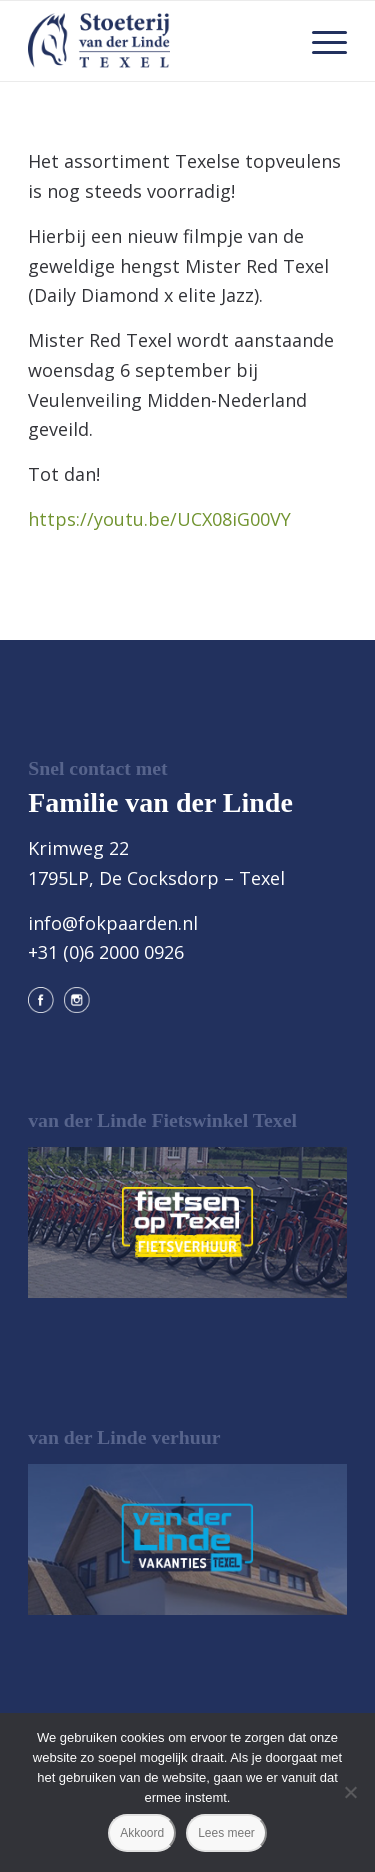  What do you see at coordinates (319, 41) in the screenshot?
I see `[menuitem]` at bounding box center [319, 41].